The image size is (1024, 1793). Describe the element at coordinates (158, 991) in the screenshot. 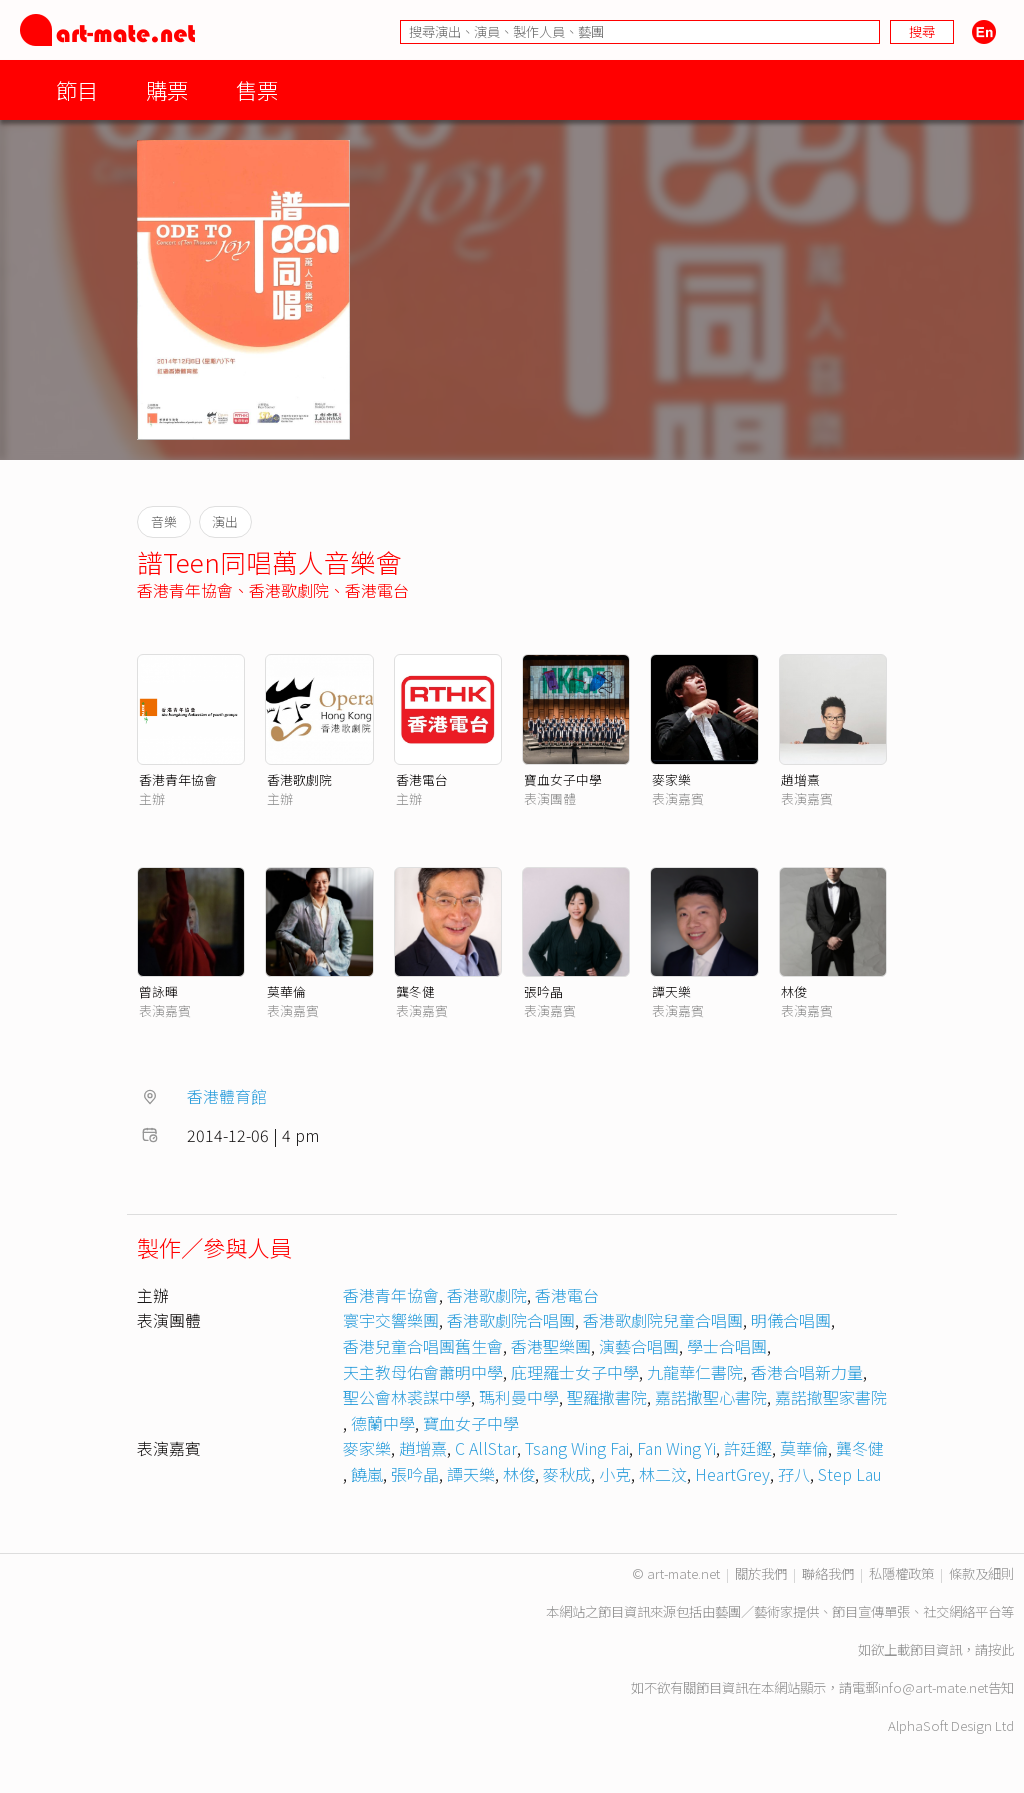

I see `曾詠暉` at that location.